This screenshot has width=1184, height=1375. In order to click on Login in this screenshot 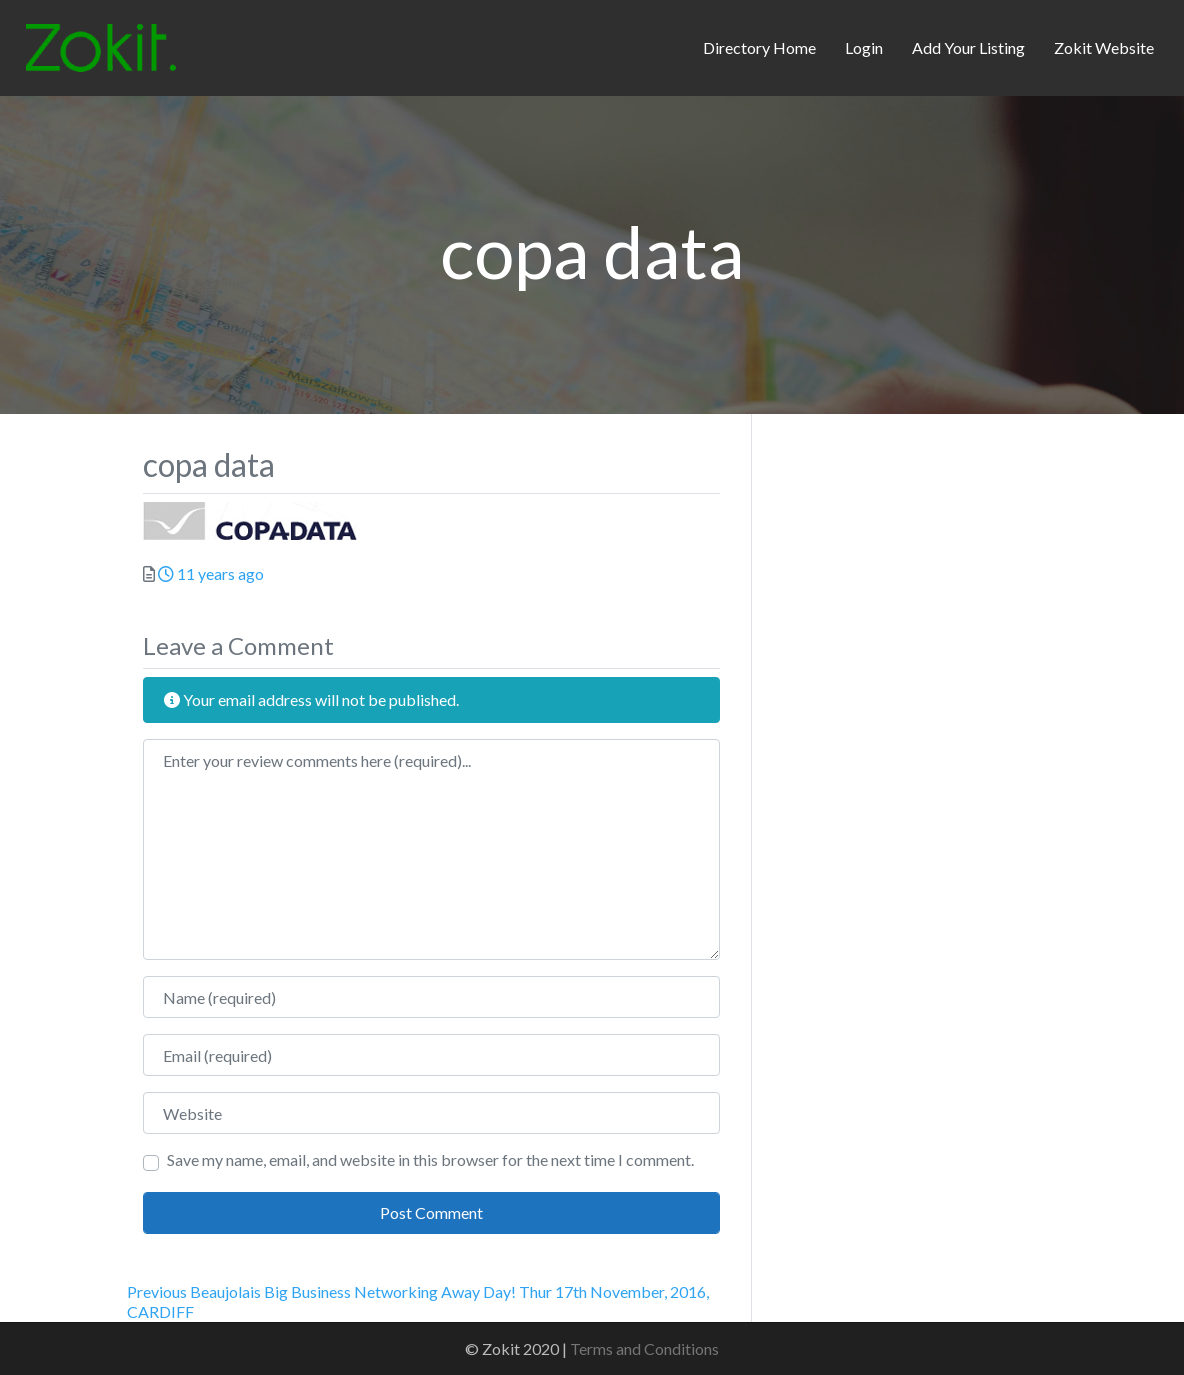, I will do `click(864, 47)`.